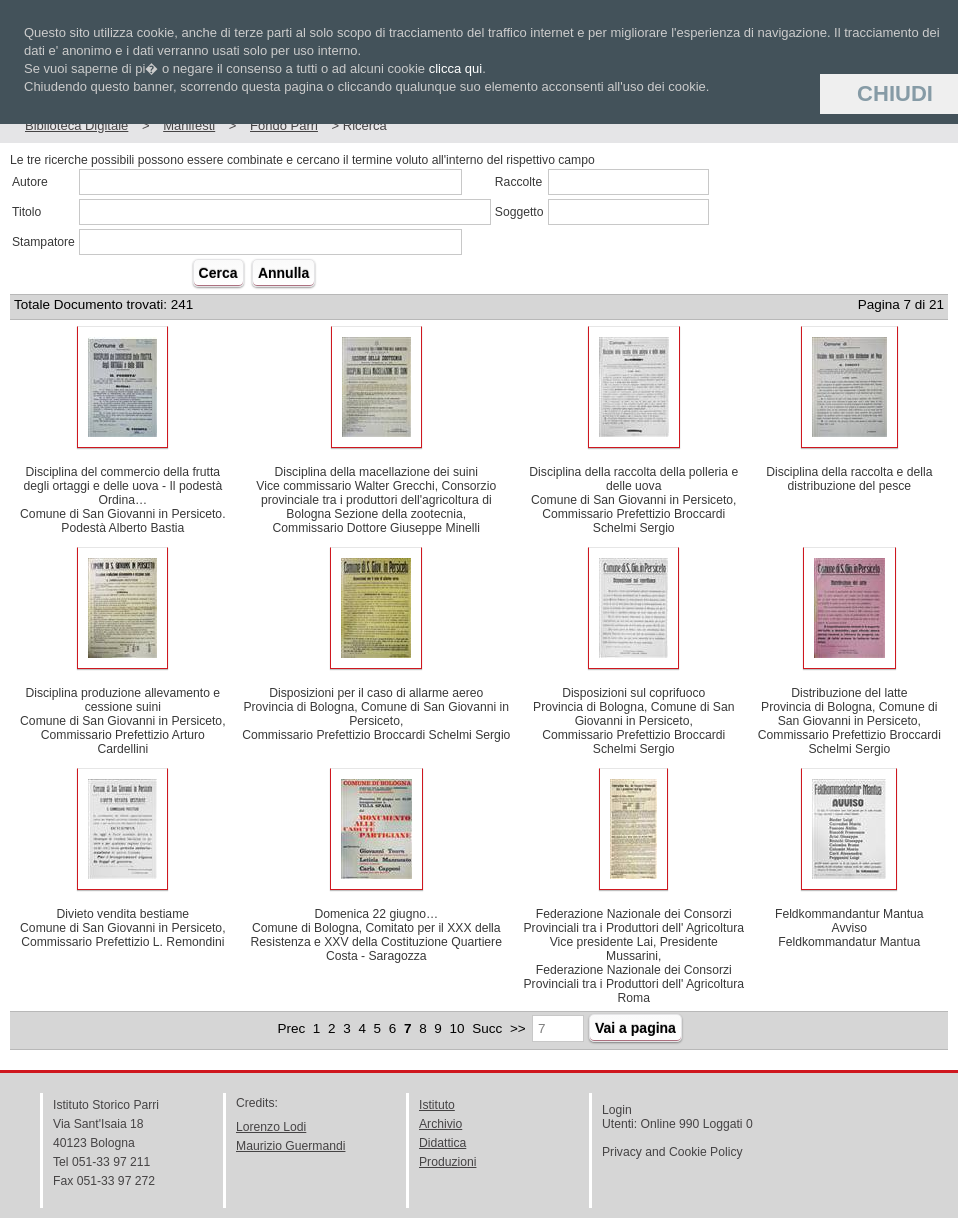 This screenshot has width=958, height=1218. Describe the element at coordinates (617, 1110) in the screenshot. I see `Login` at that location.